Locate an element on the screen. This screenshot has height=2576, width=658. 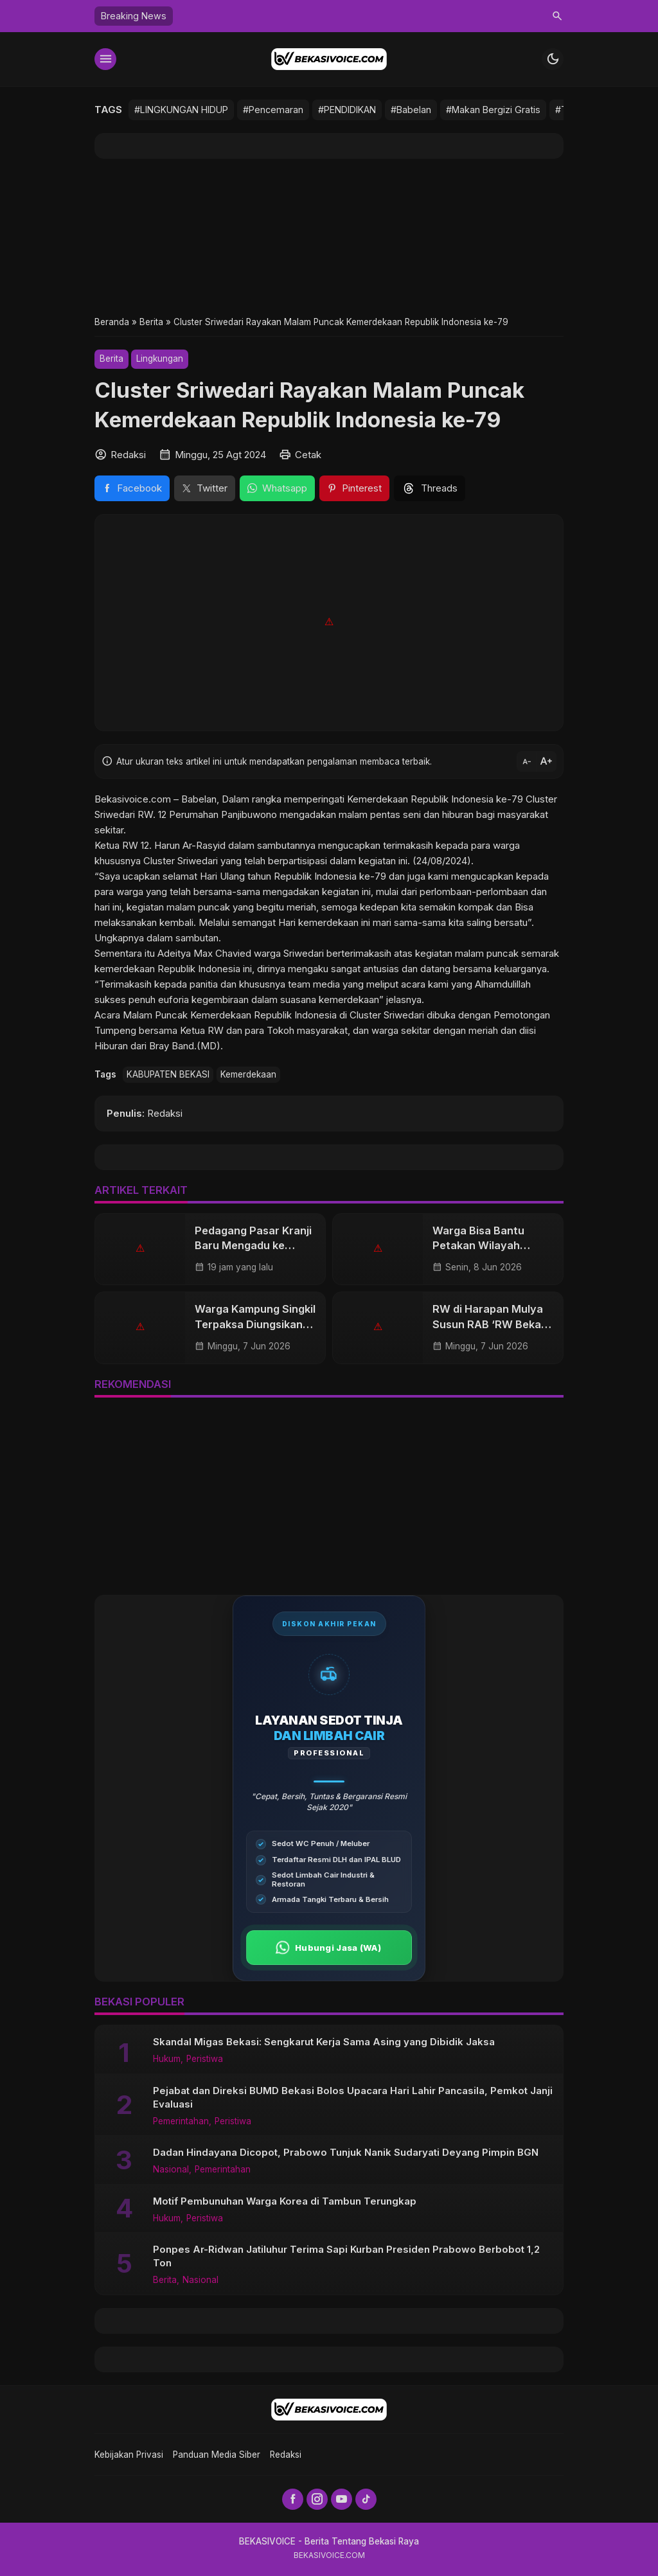
[Warga Kampung Singkil Terpaksa Diungsikan Imbas Kebocoran Pipa Gas Pertamina di Babelan] is located at coordinates (140, 1327).